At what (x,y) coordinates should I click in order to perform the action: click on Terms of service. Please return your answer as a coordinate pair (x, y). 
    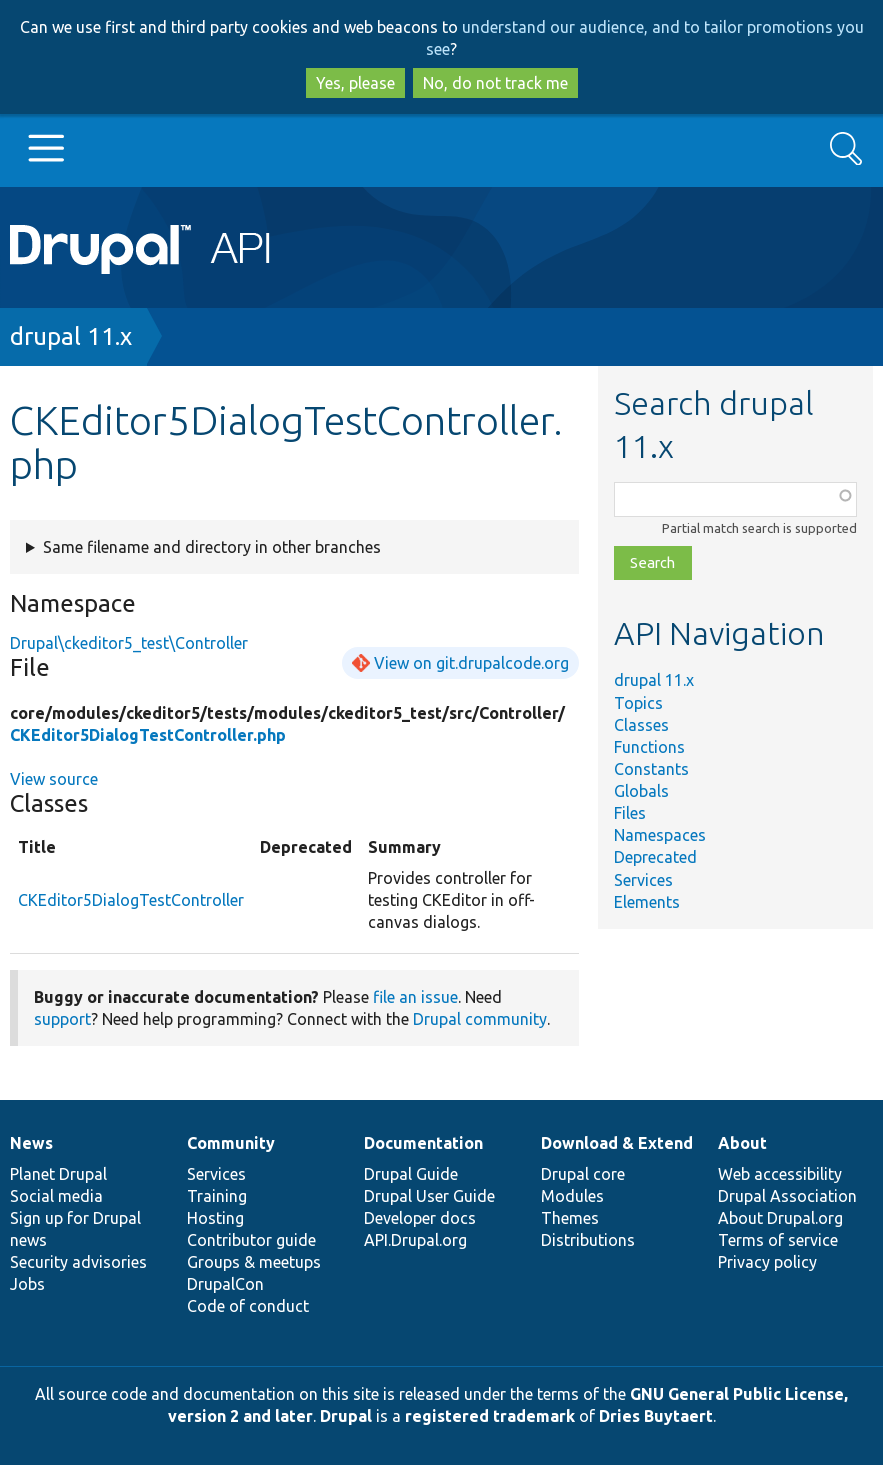
    Looking at the image, I should click on (778, 1240).